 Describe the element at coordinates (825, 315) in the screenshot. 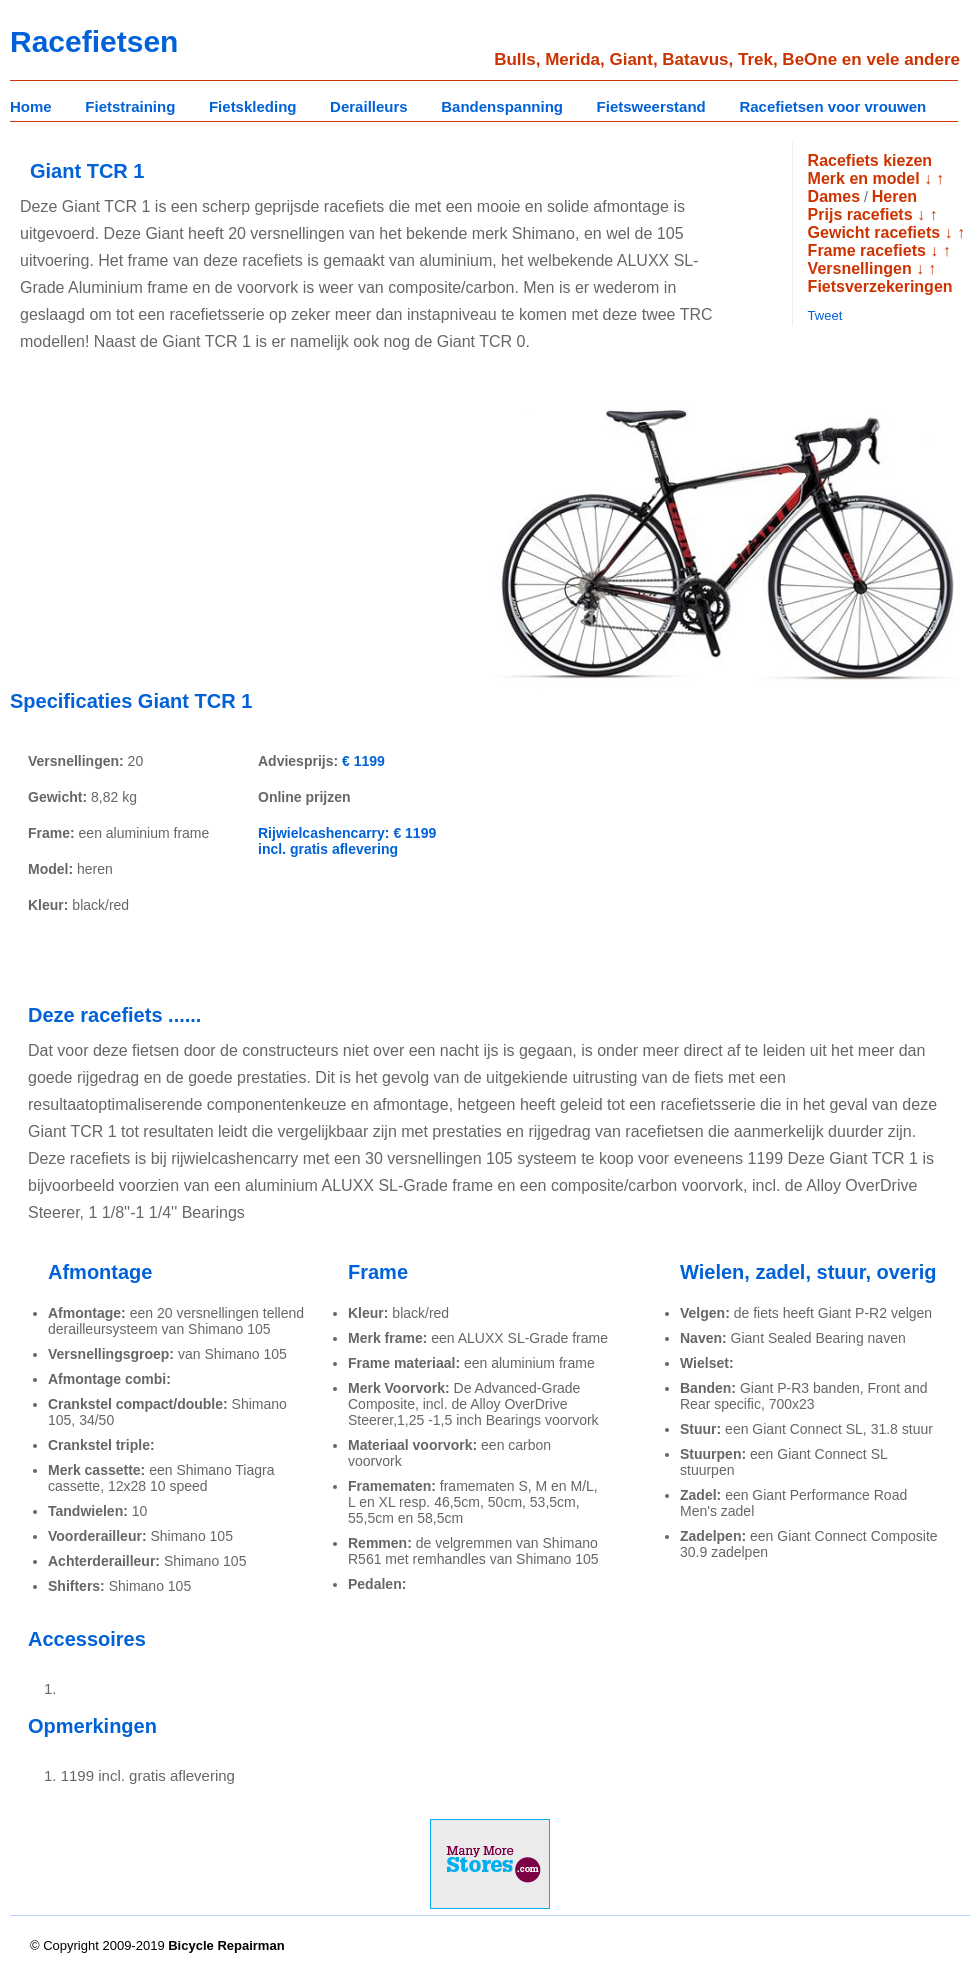

I see `Tweet` at that location.